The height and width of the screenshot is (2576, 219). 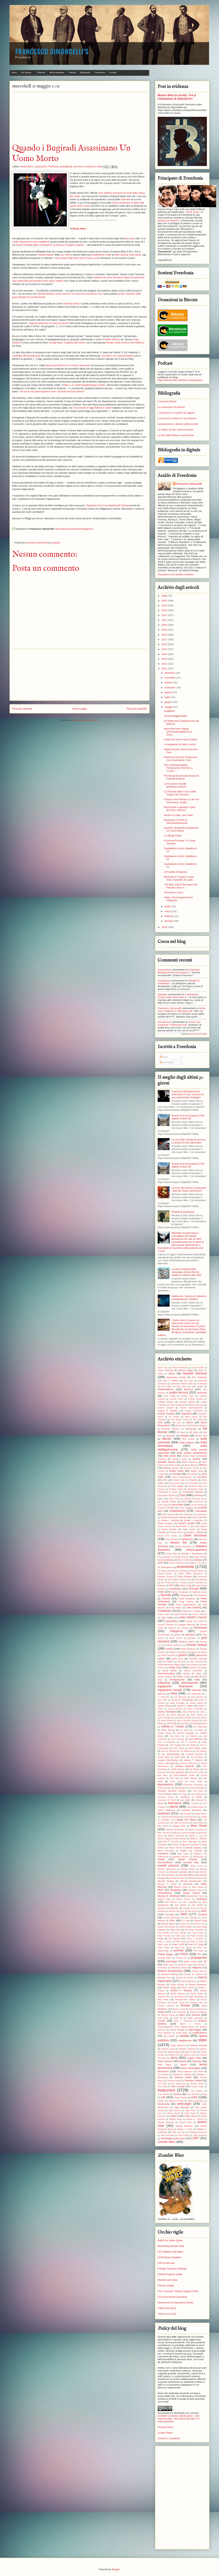 I want to click on Mac Slavo, so click(x=163, y=1826).